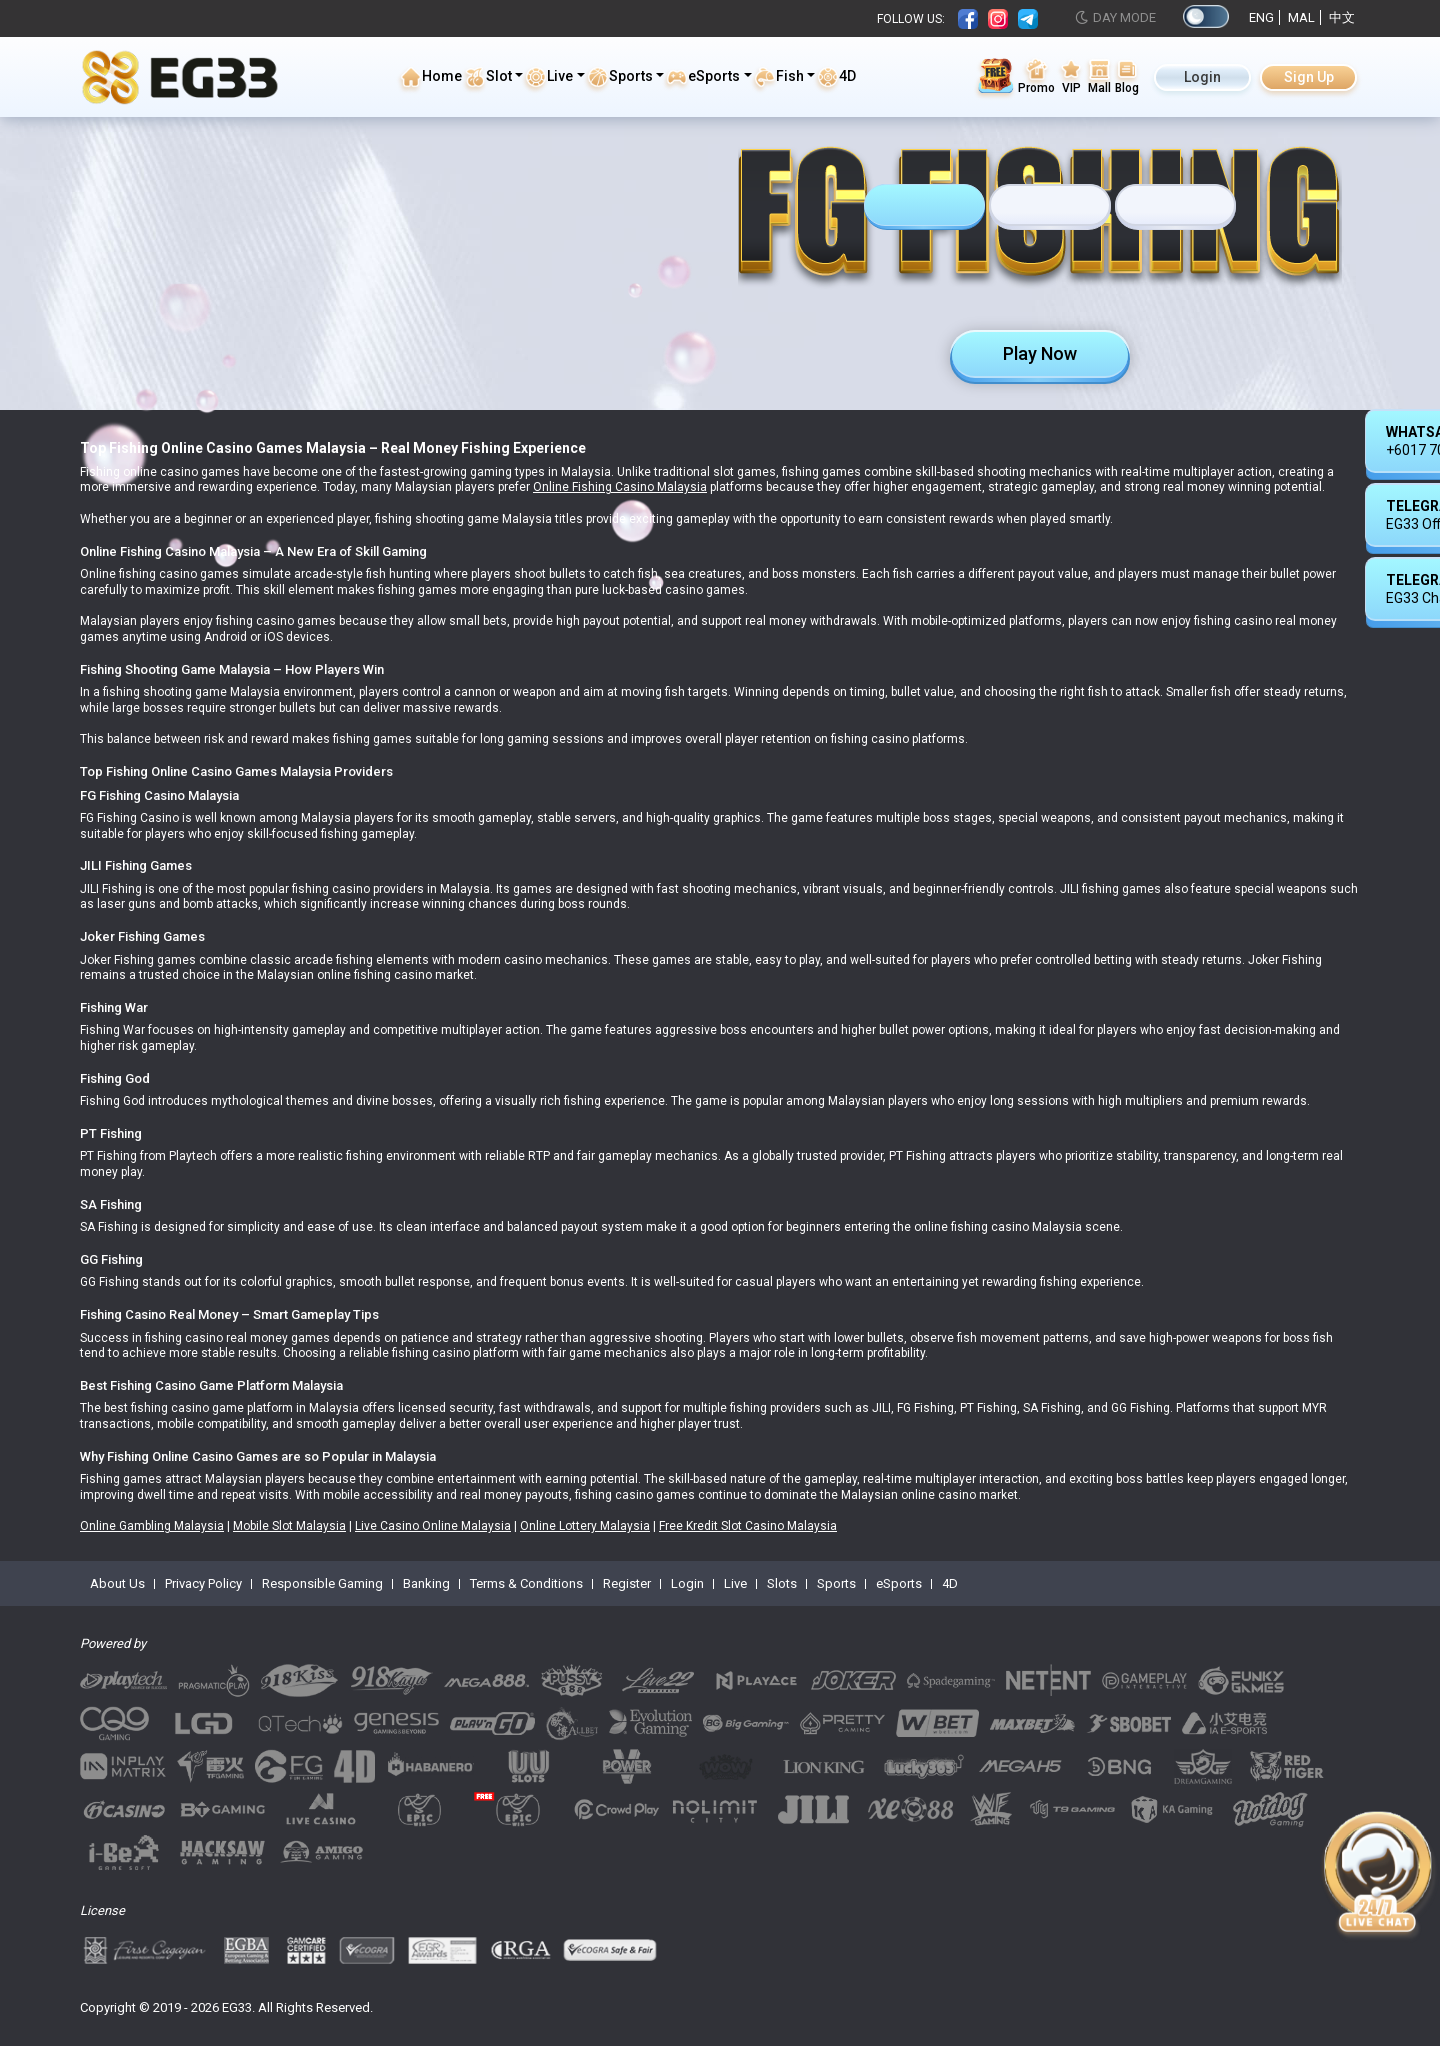 The height and width of the screenshot is (2046, 1440). What do you see at coordinates (526, 1583) in the screenshot?
I see `Terms & Conditions` at bounding box center [526, 1583].